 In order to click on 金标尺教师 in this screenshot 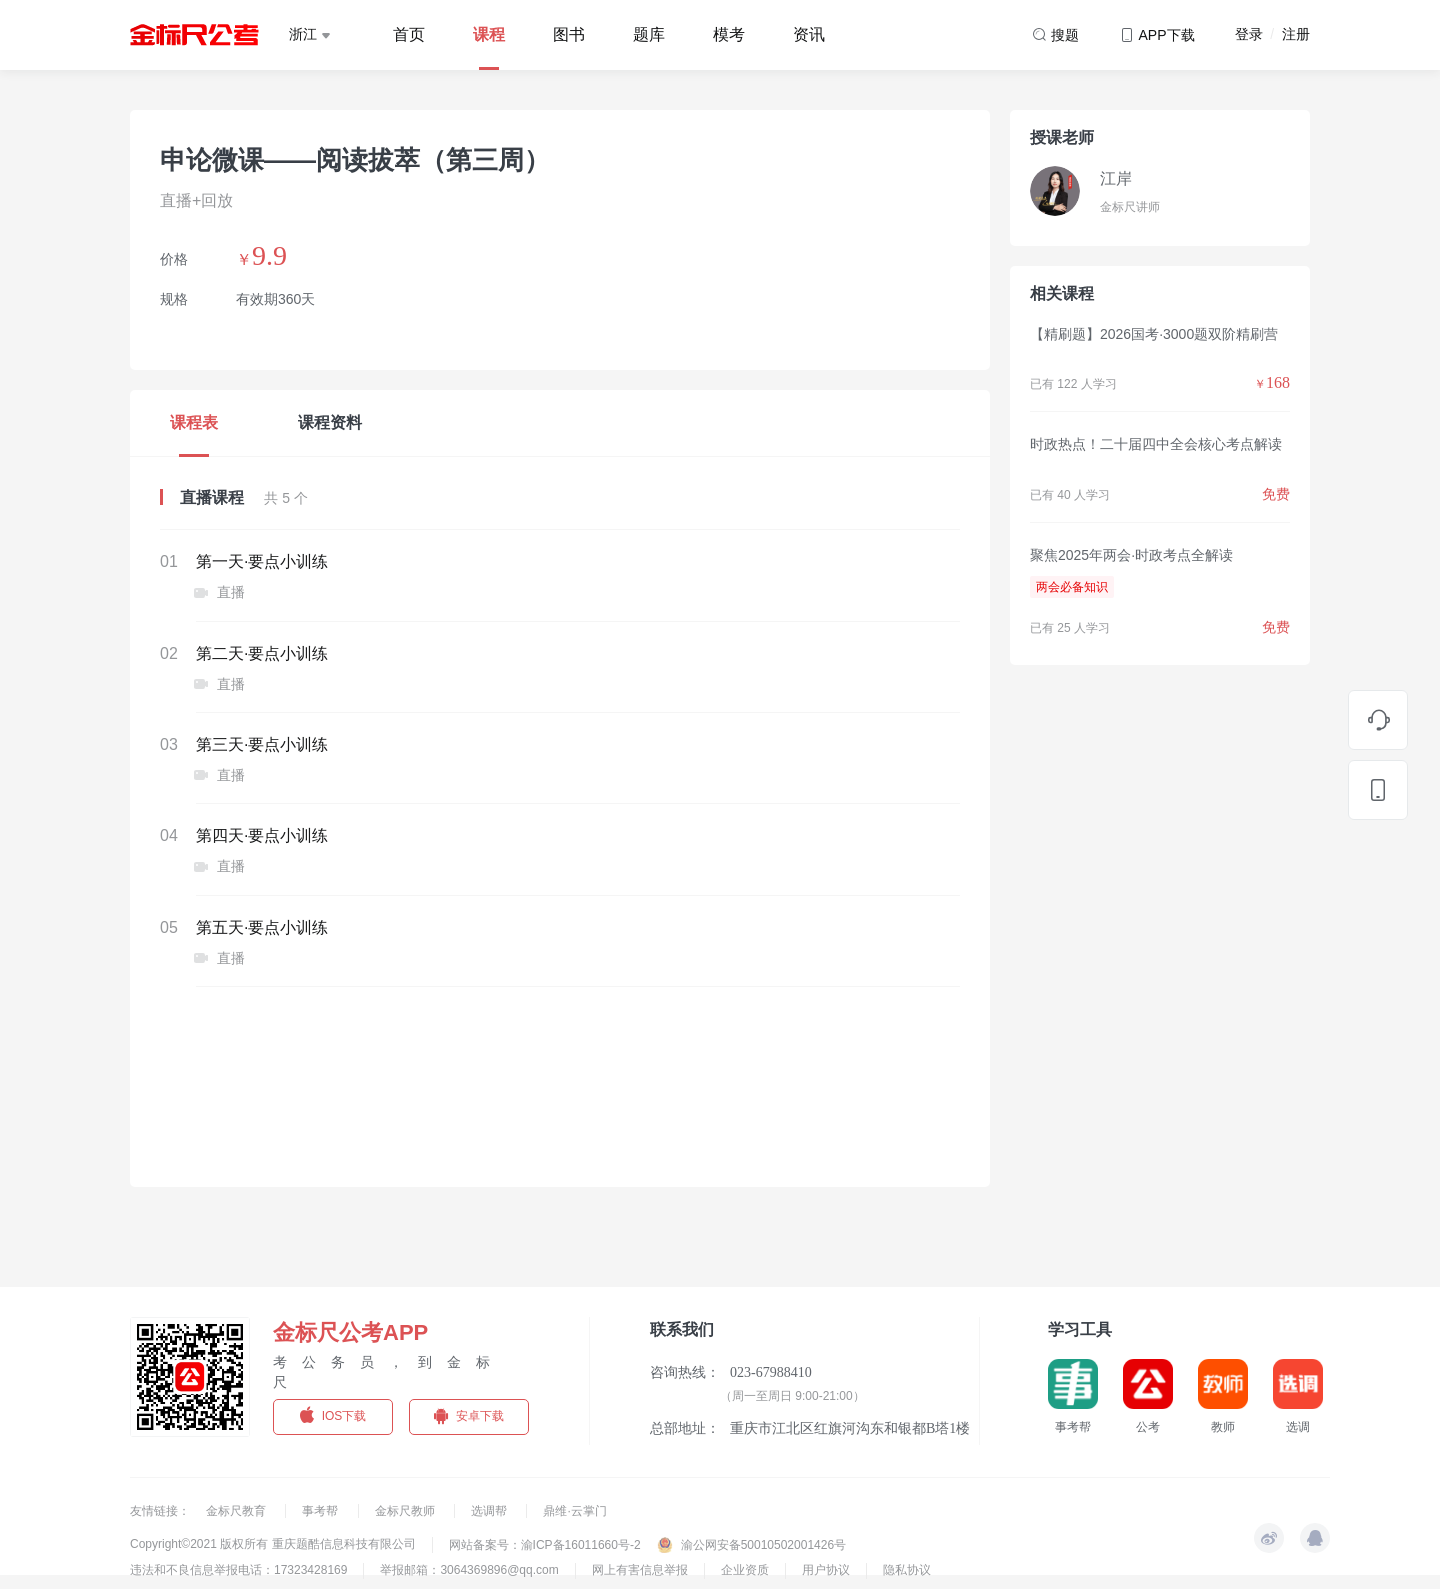, I will do `click(406, 1511)`.